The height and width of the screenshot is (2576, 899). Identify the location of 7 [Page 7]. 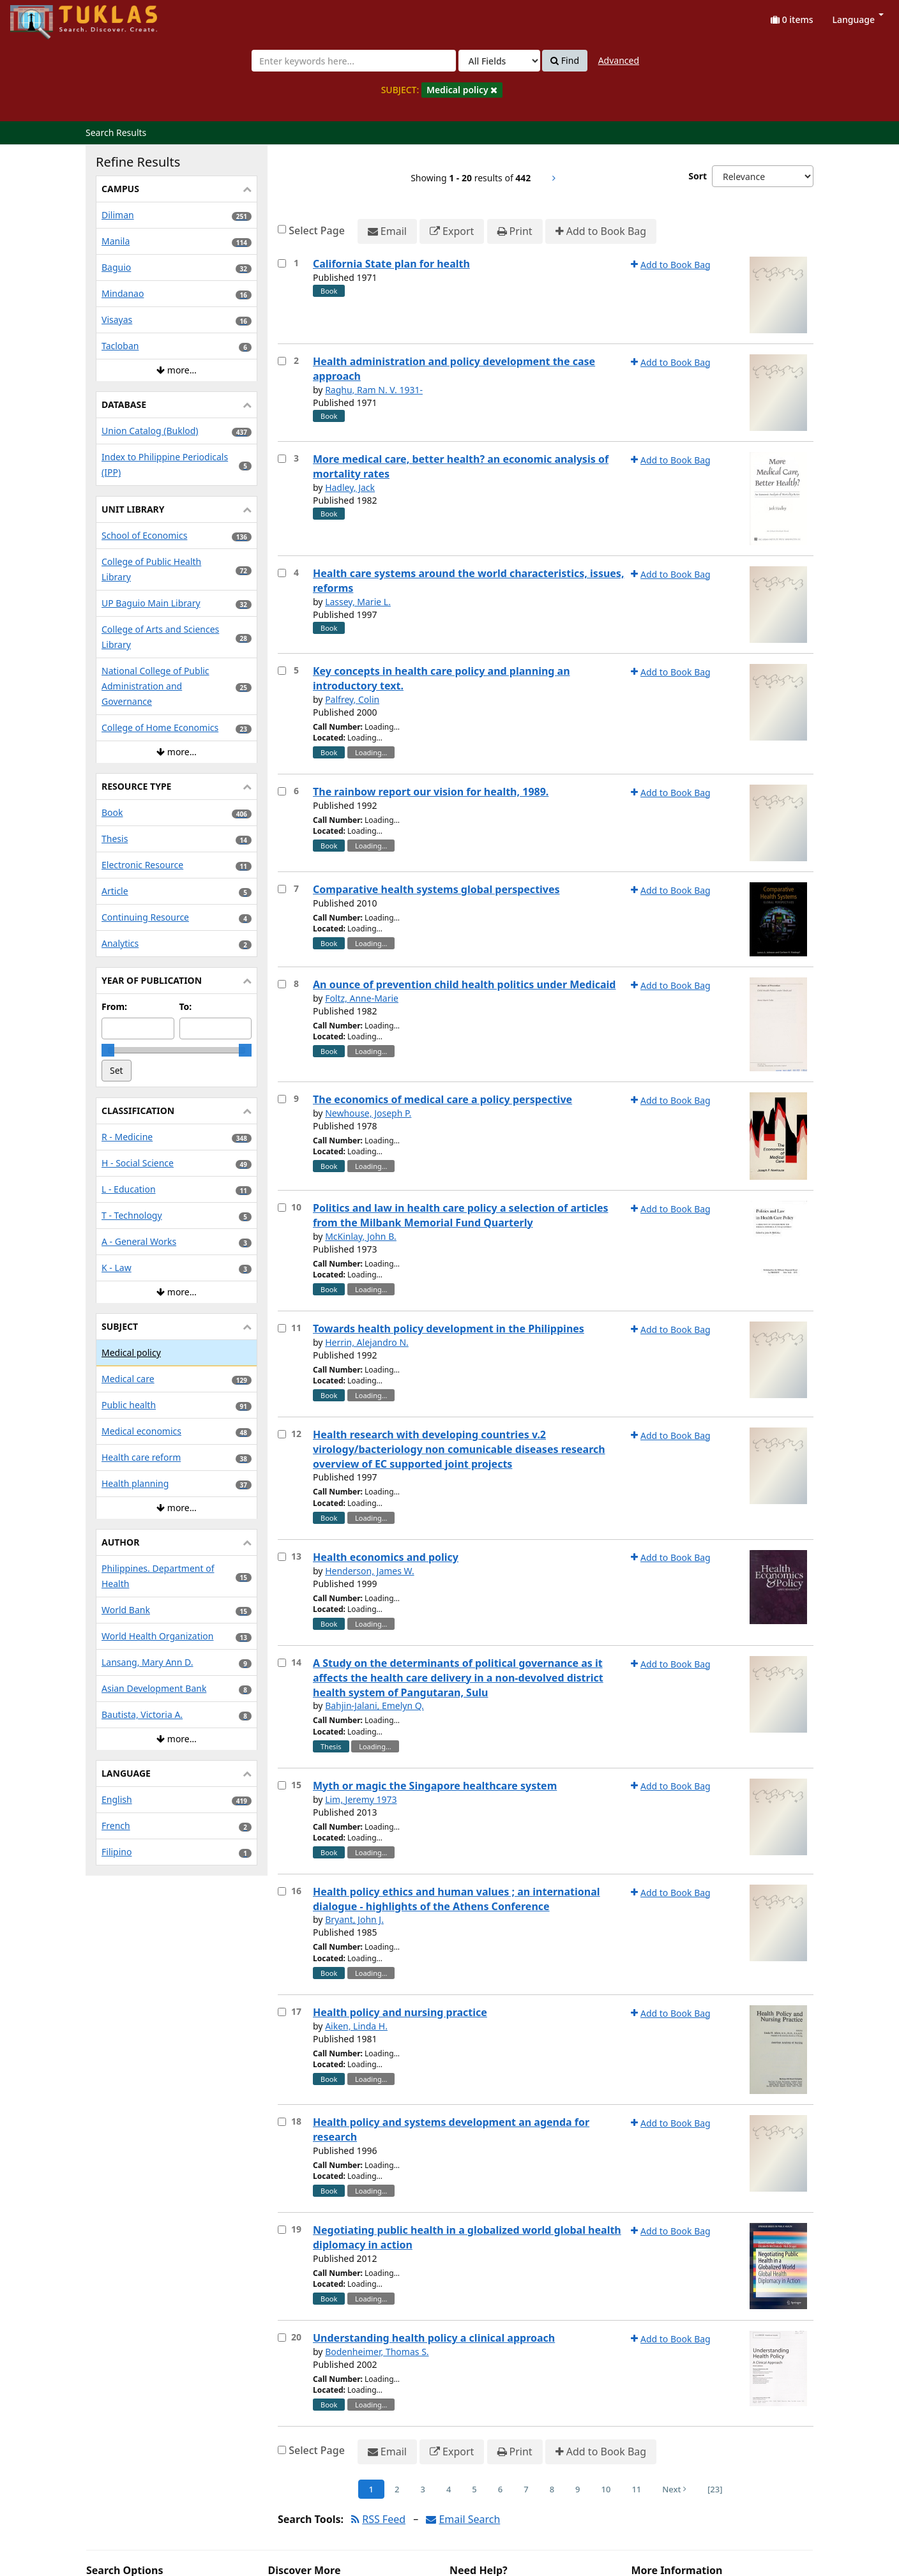
(526, 2489).